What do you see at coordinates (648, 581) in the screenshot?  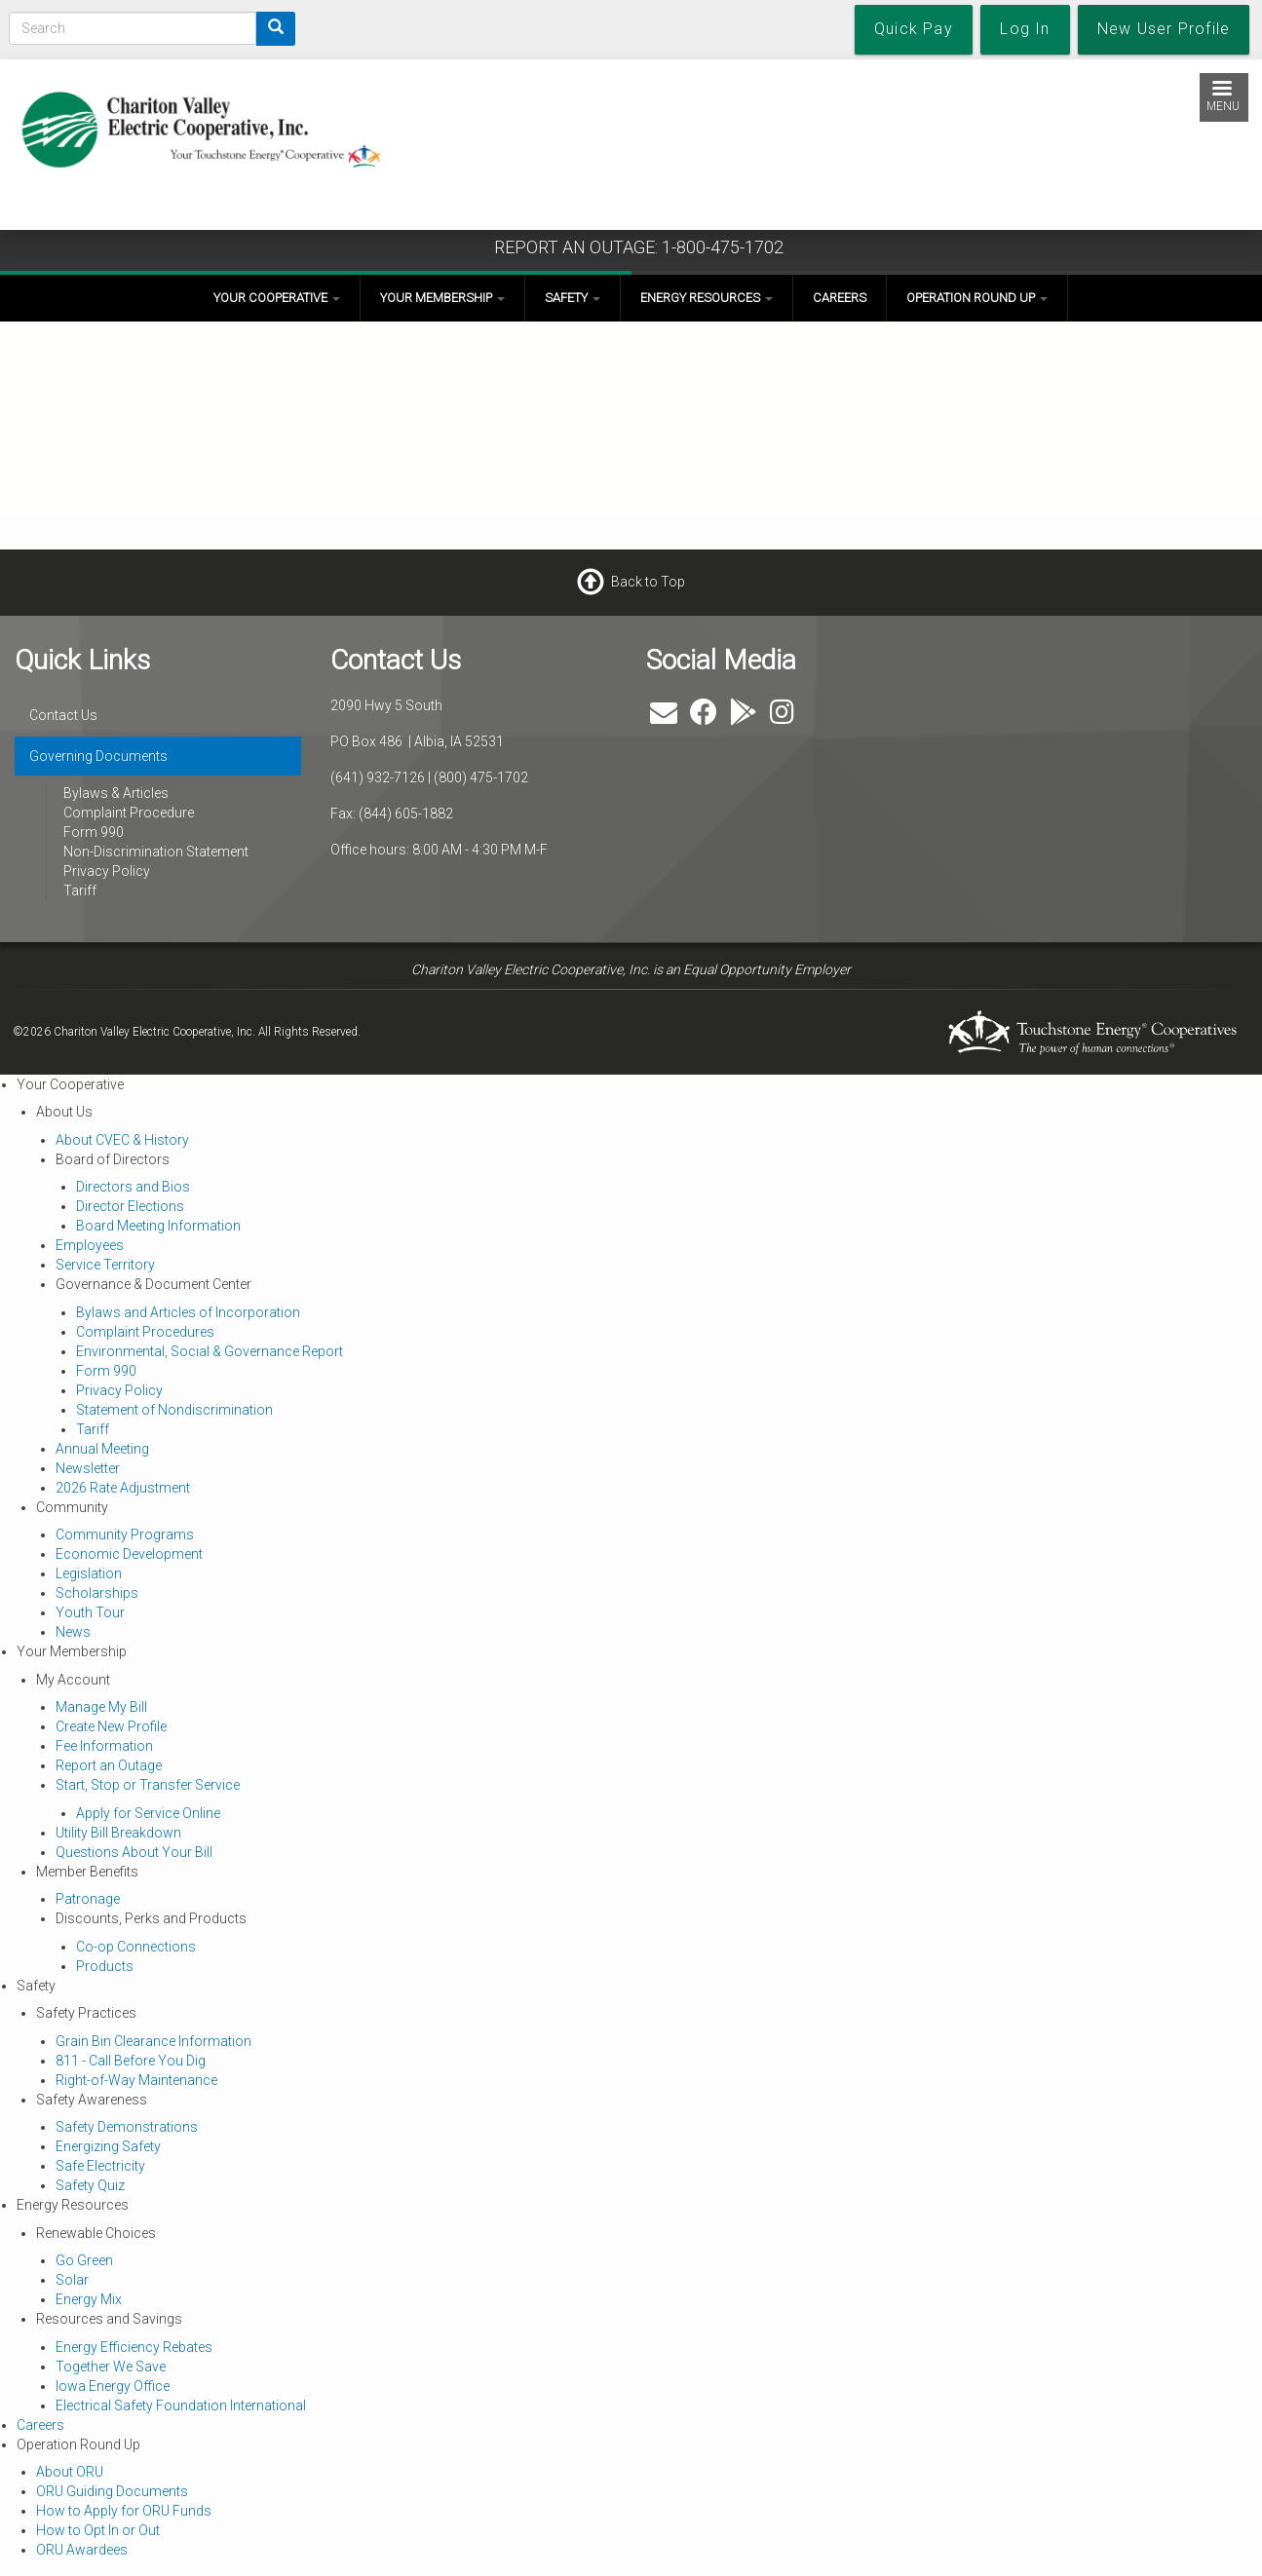 I see `Back to Top` at bounding box center [648, 581].